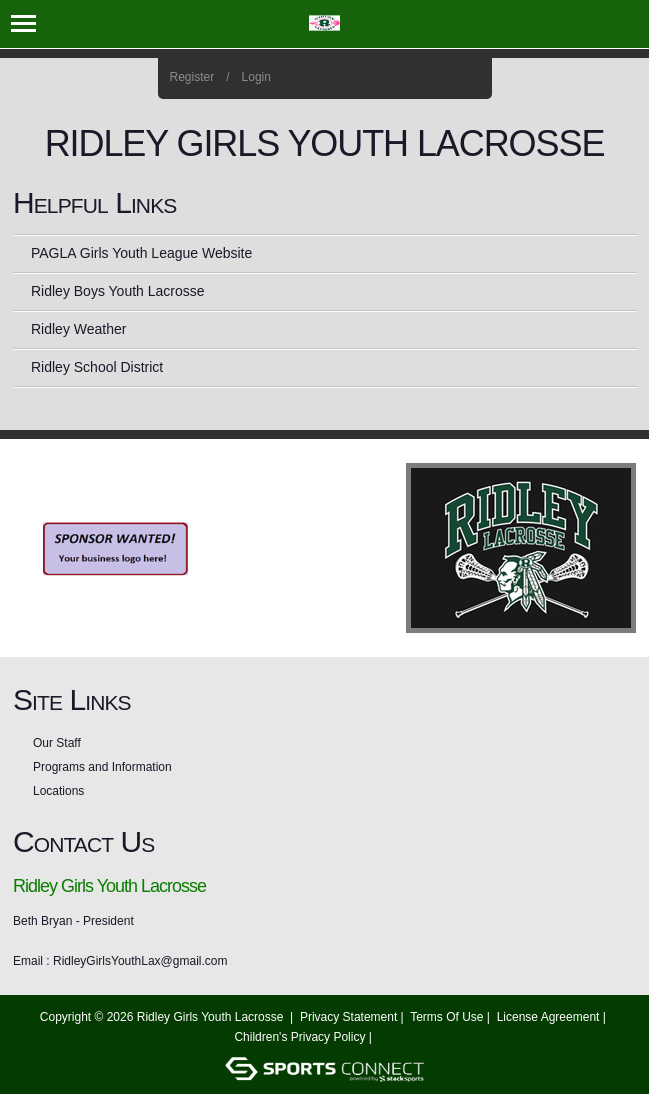  I want to click on PAGLA Girls Youth League Website, so click(141, 253).